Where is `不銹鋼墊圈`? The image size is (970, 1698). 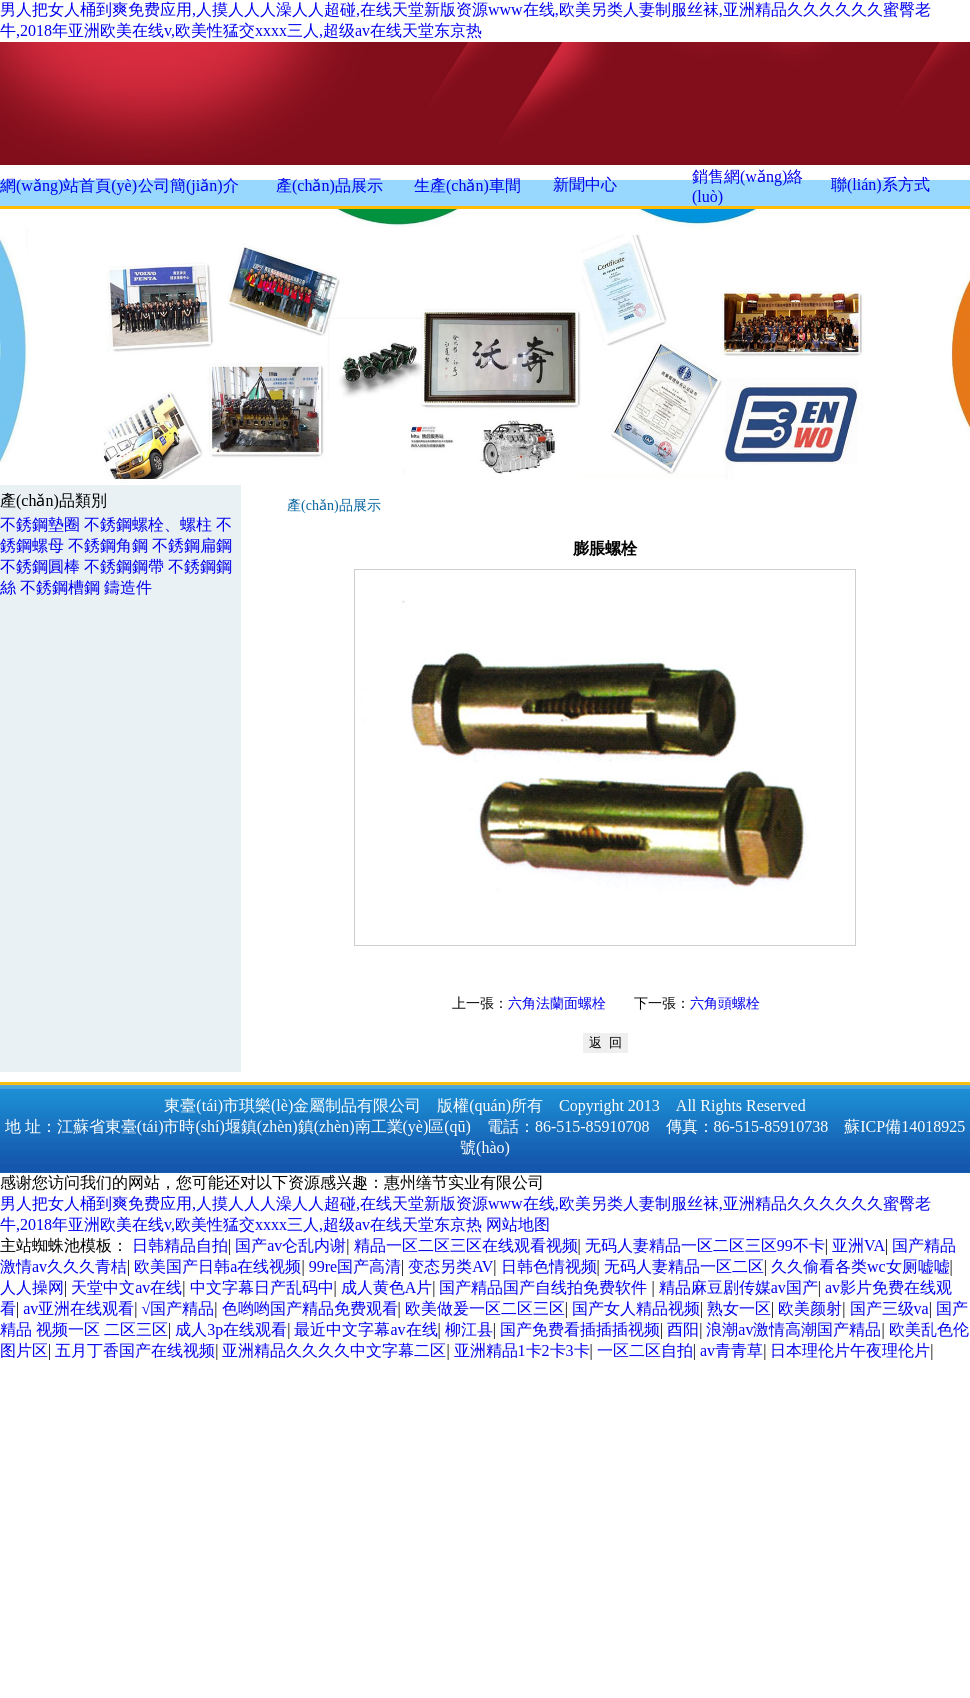 不銹鋼墊圈 is located at coordinates (40, 524).